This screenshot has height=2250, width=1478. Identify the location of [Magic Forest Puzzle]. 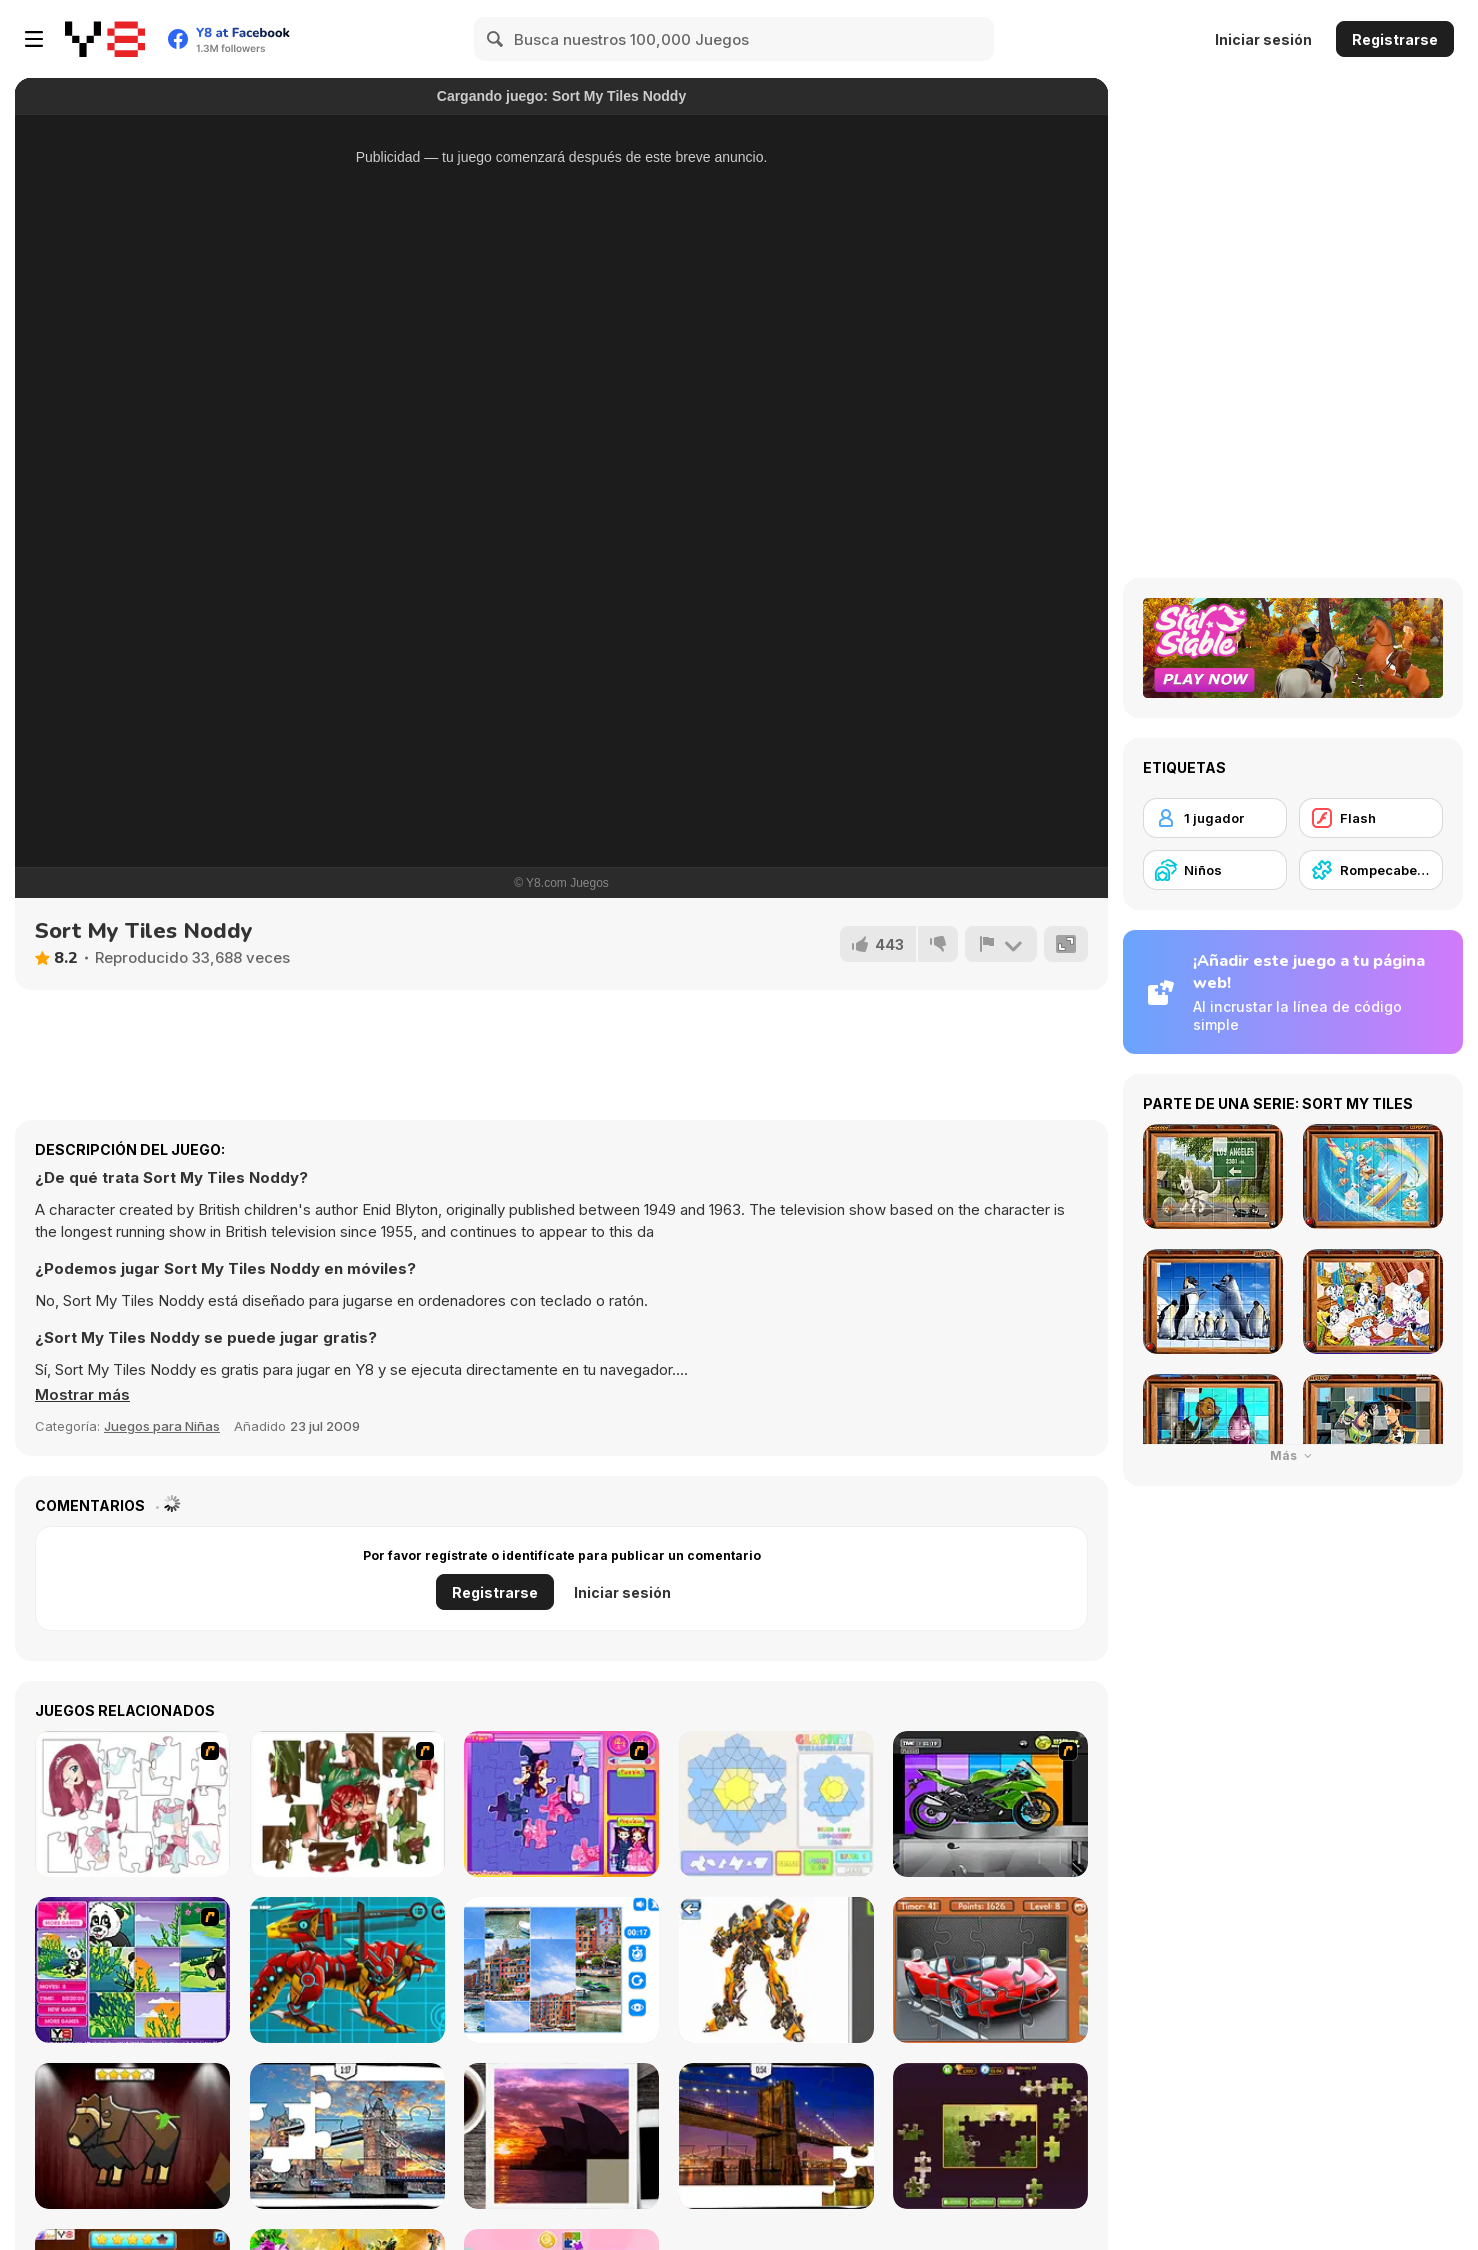
(132, 1970).